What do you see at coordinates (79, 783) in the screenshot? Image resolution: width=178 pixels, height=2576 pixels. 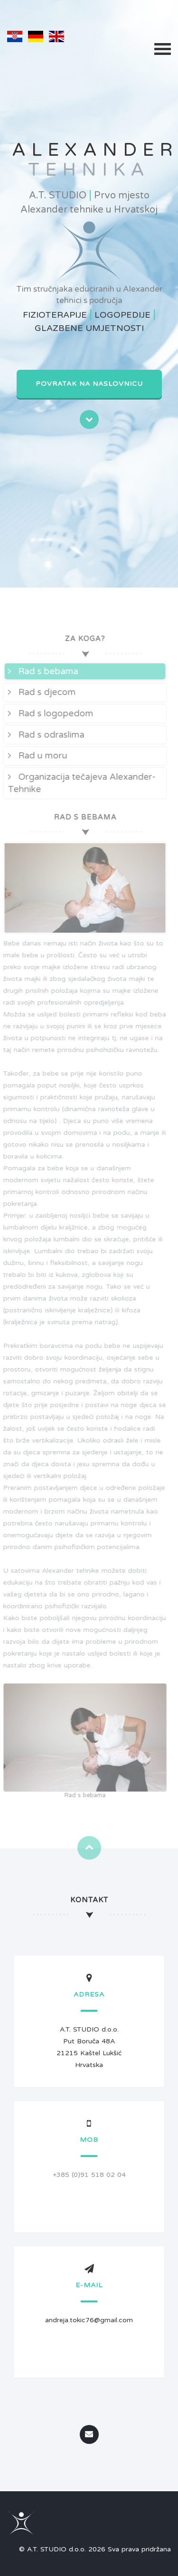 I see `Organizacija tečajeva Alexander-Tehnike` at bounding box center [79, 783].